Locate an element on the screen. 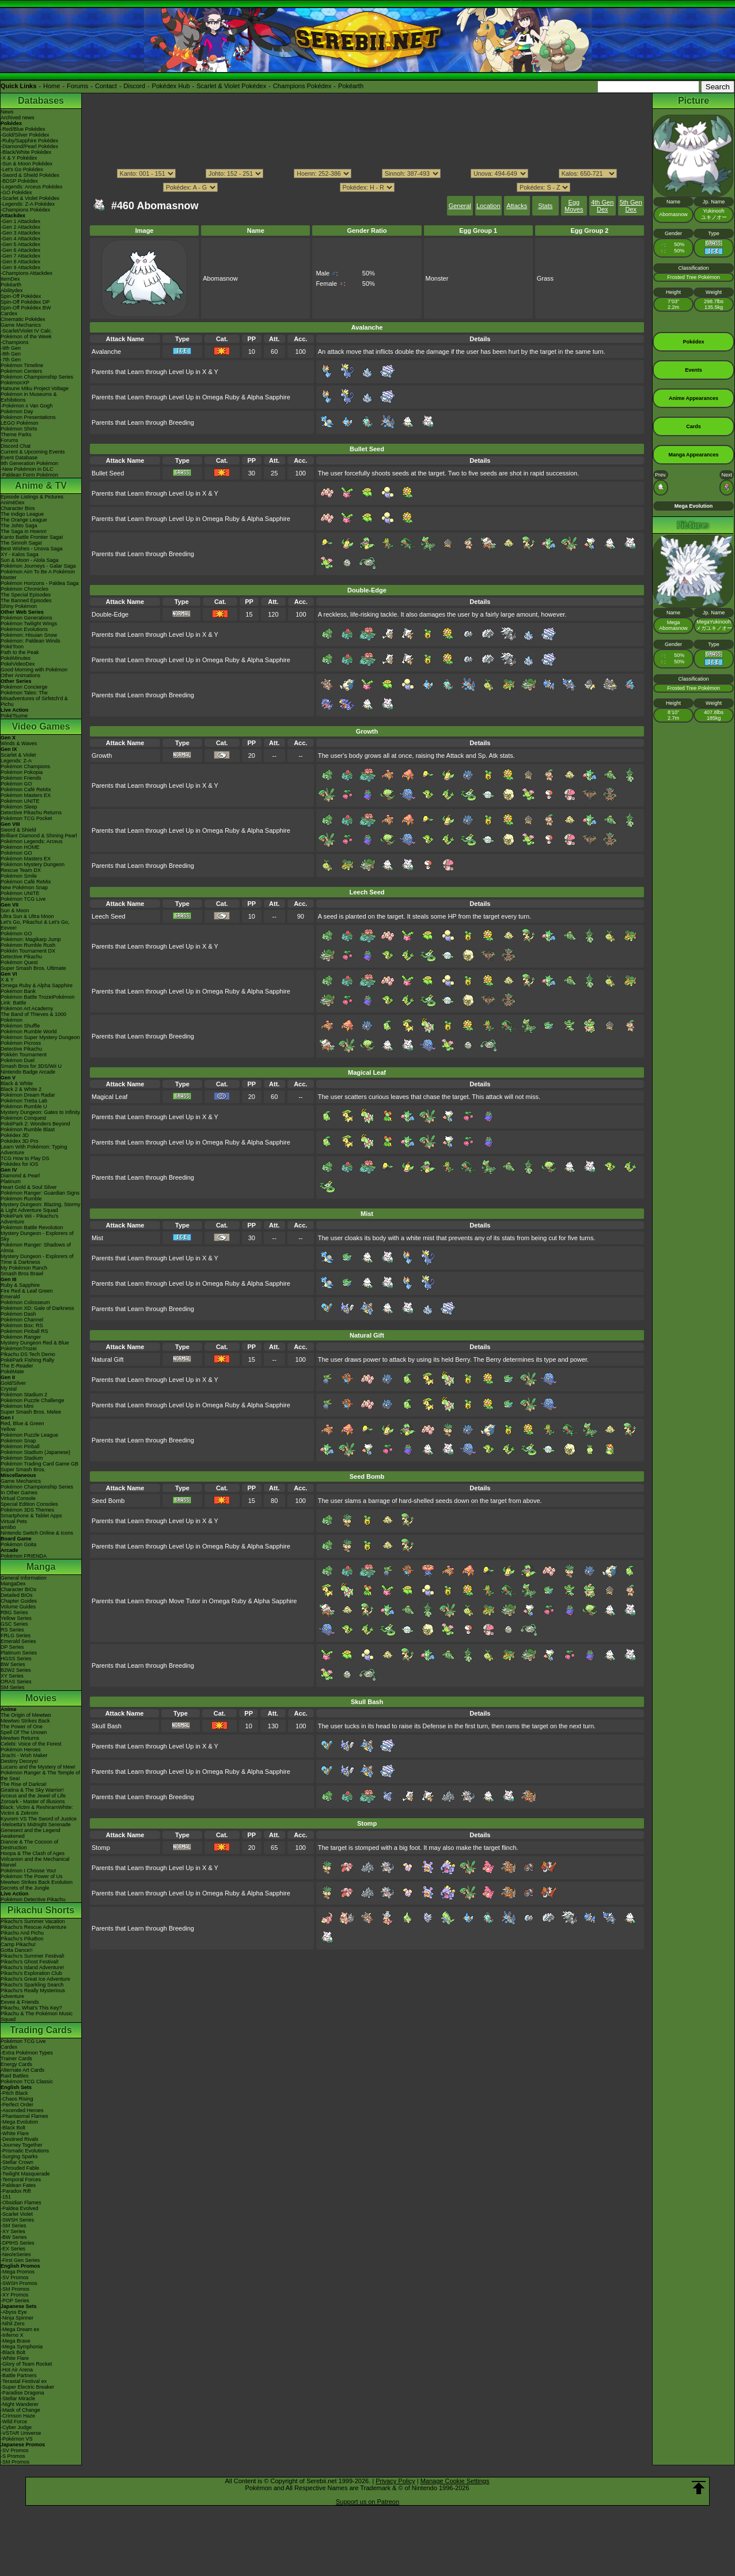 The image size is (735, 2576). -Phantasmal Flames is located at coordinates (24, 2116).